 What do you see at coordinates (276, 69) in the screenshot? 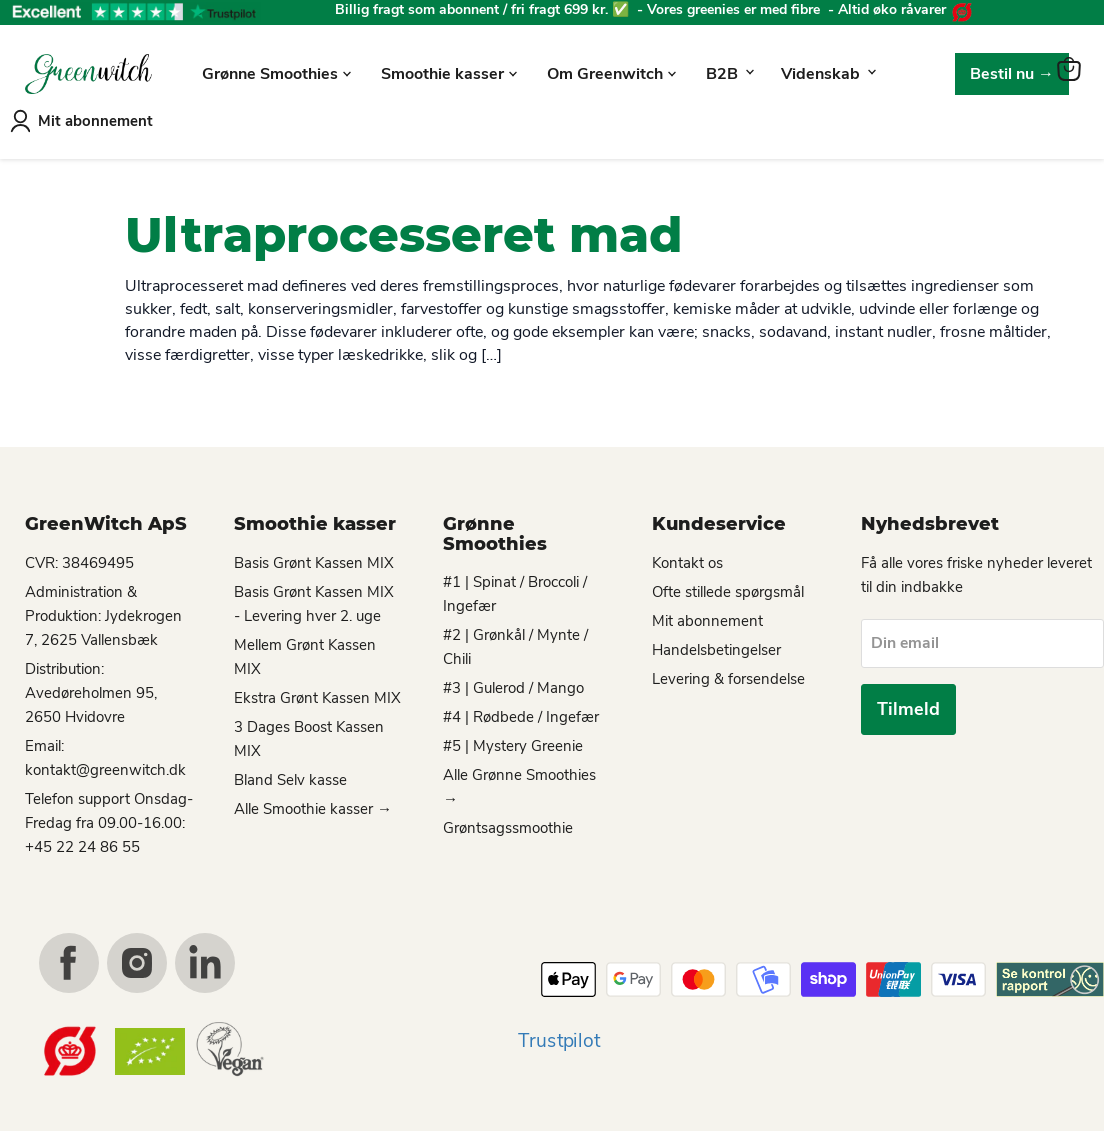
I see `Grønne Smoothies` at bounding box center [276, 69].